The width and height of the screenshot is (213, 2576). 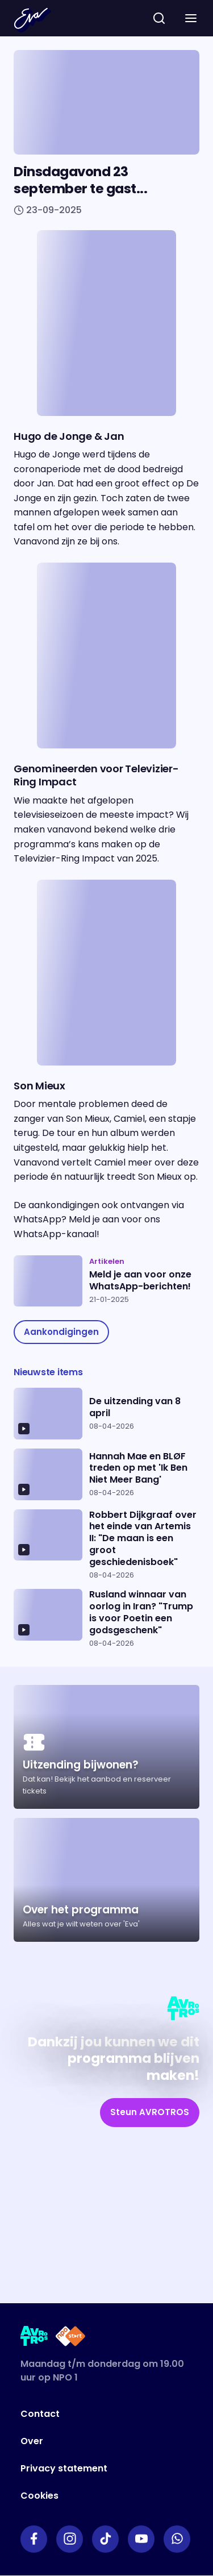 What do you see at coordinates (34, 2338) in the screenshot?
I see `[Link naar AVROTROS]` at bounding box center [34, 2338].